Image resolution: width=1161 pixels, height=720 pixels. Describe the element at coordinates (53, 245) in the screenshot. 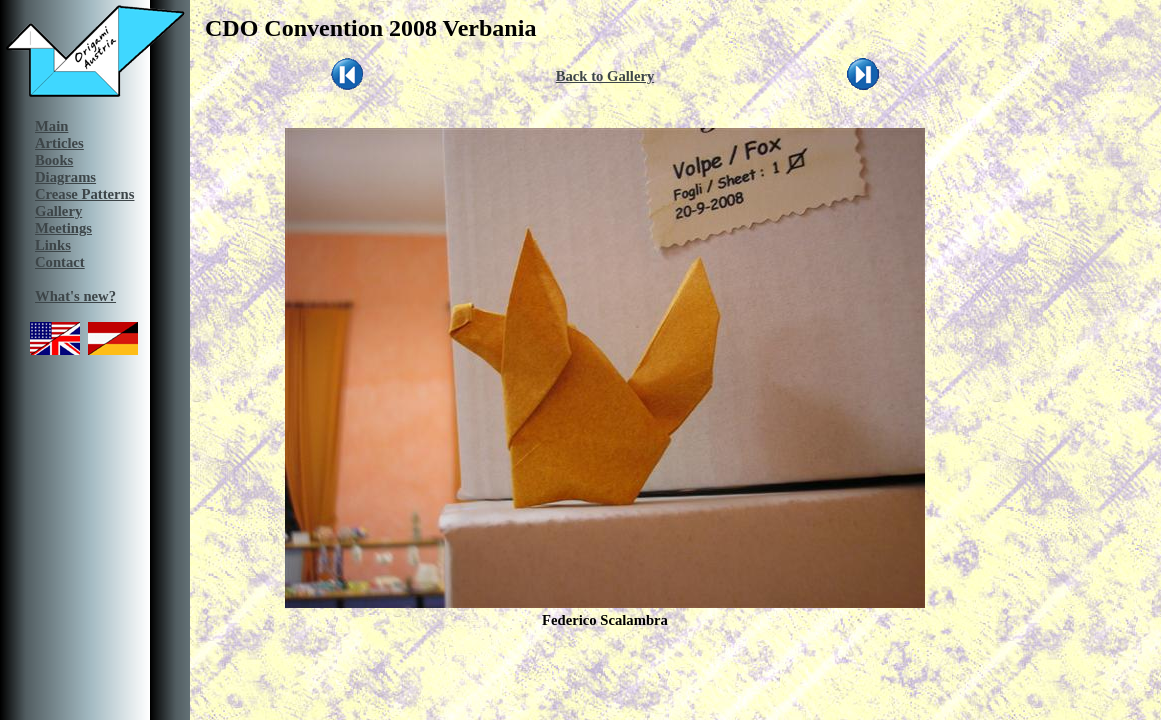

I see `Links` at that location.